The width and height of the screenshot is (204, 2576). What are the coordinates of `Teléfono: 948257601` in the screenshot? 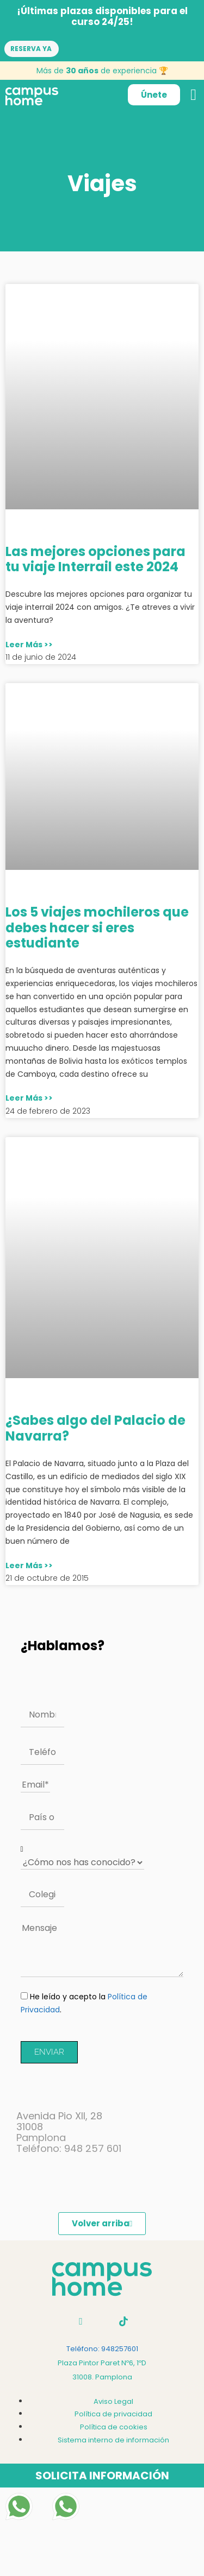 It's located at (102, 2349).